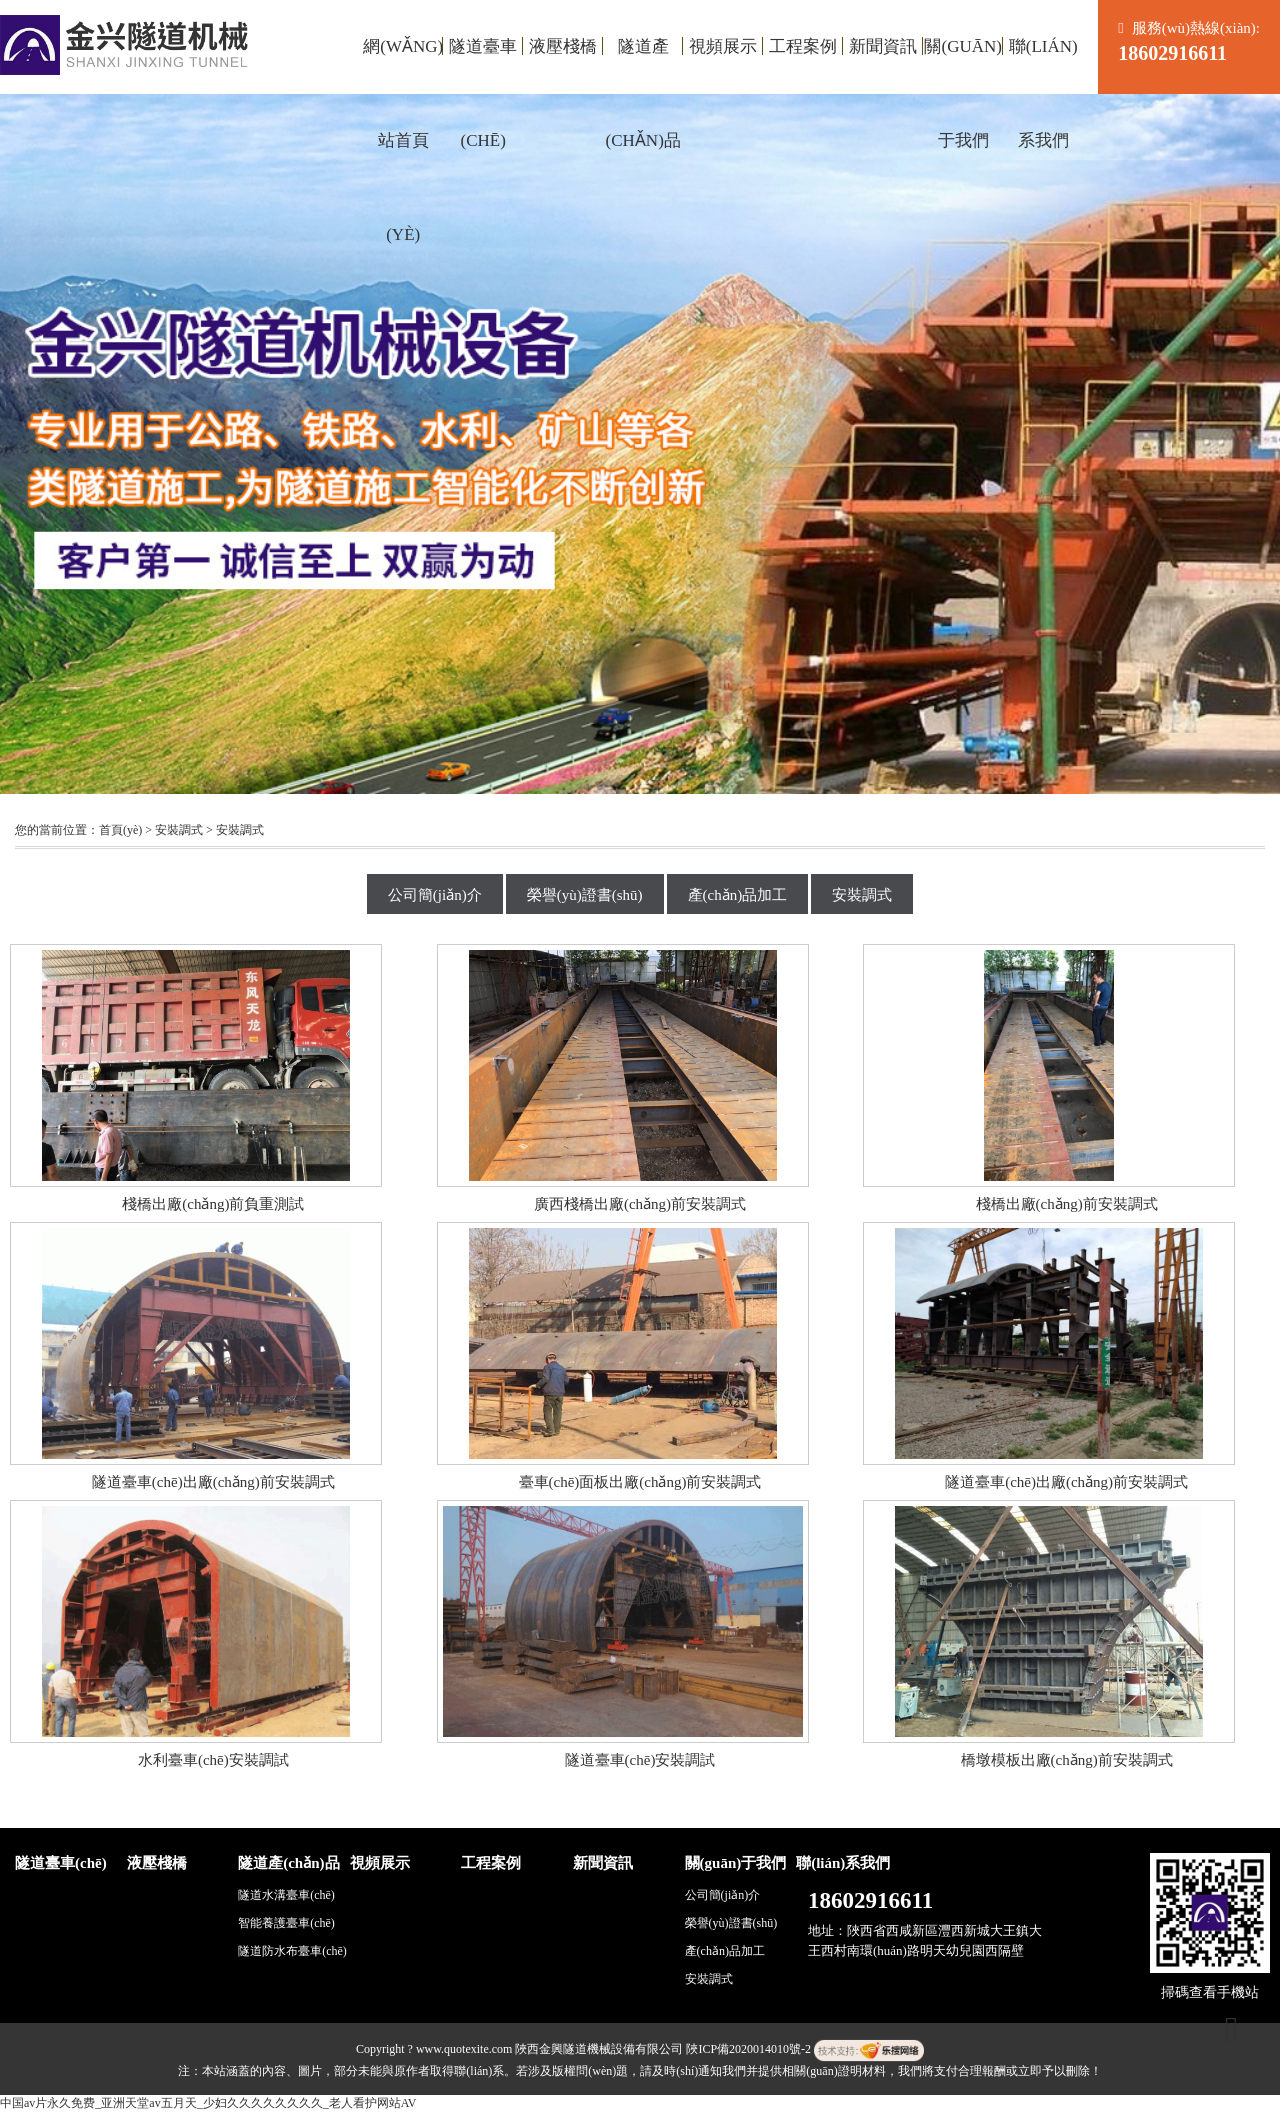 This screenshot has height=2112, width=1280. What do you see at coordinates (883, 46) in the screenshot?
I see `新聞資訊` at bounding box center [883, 46].